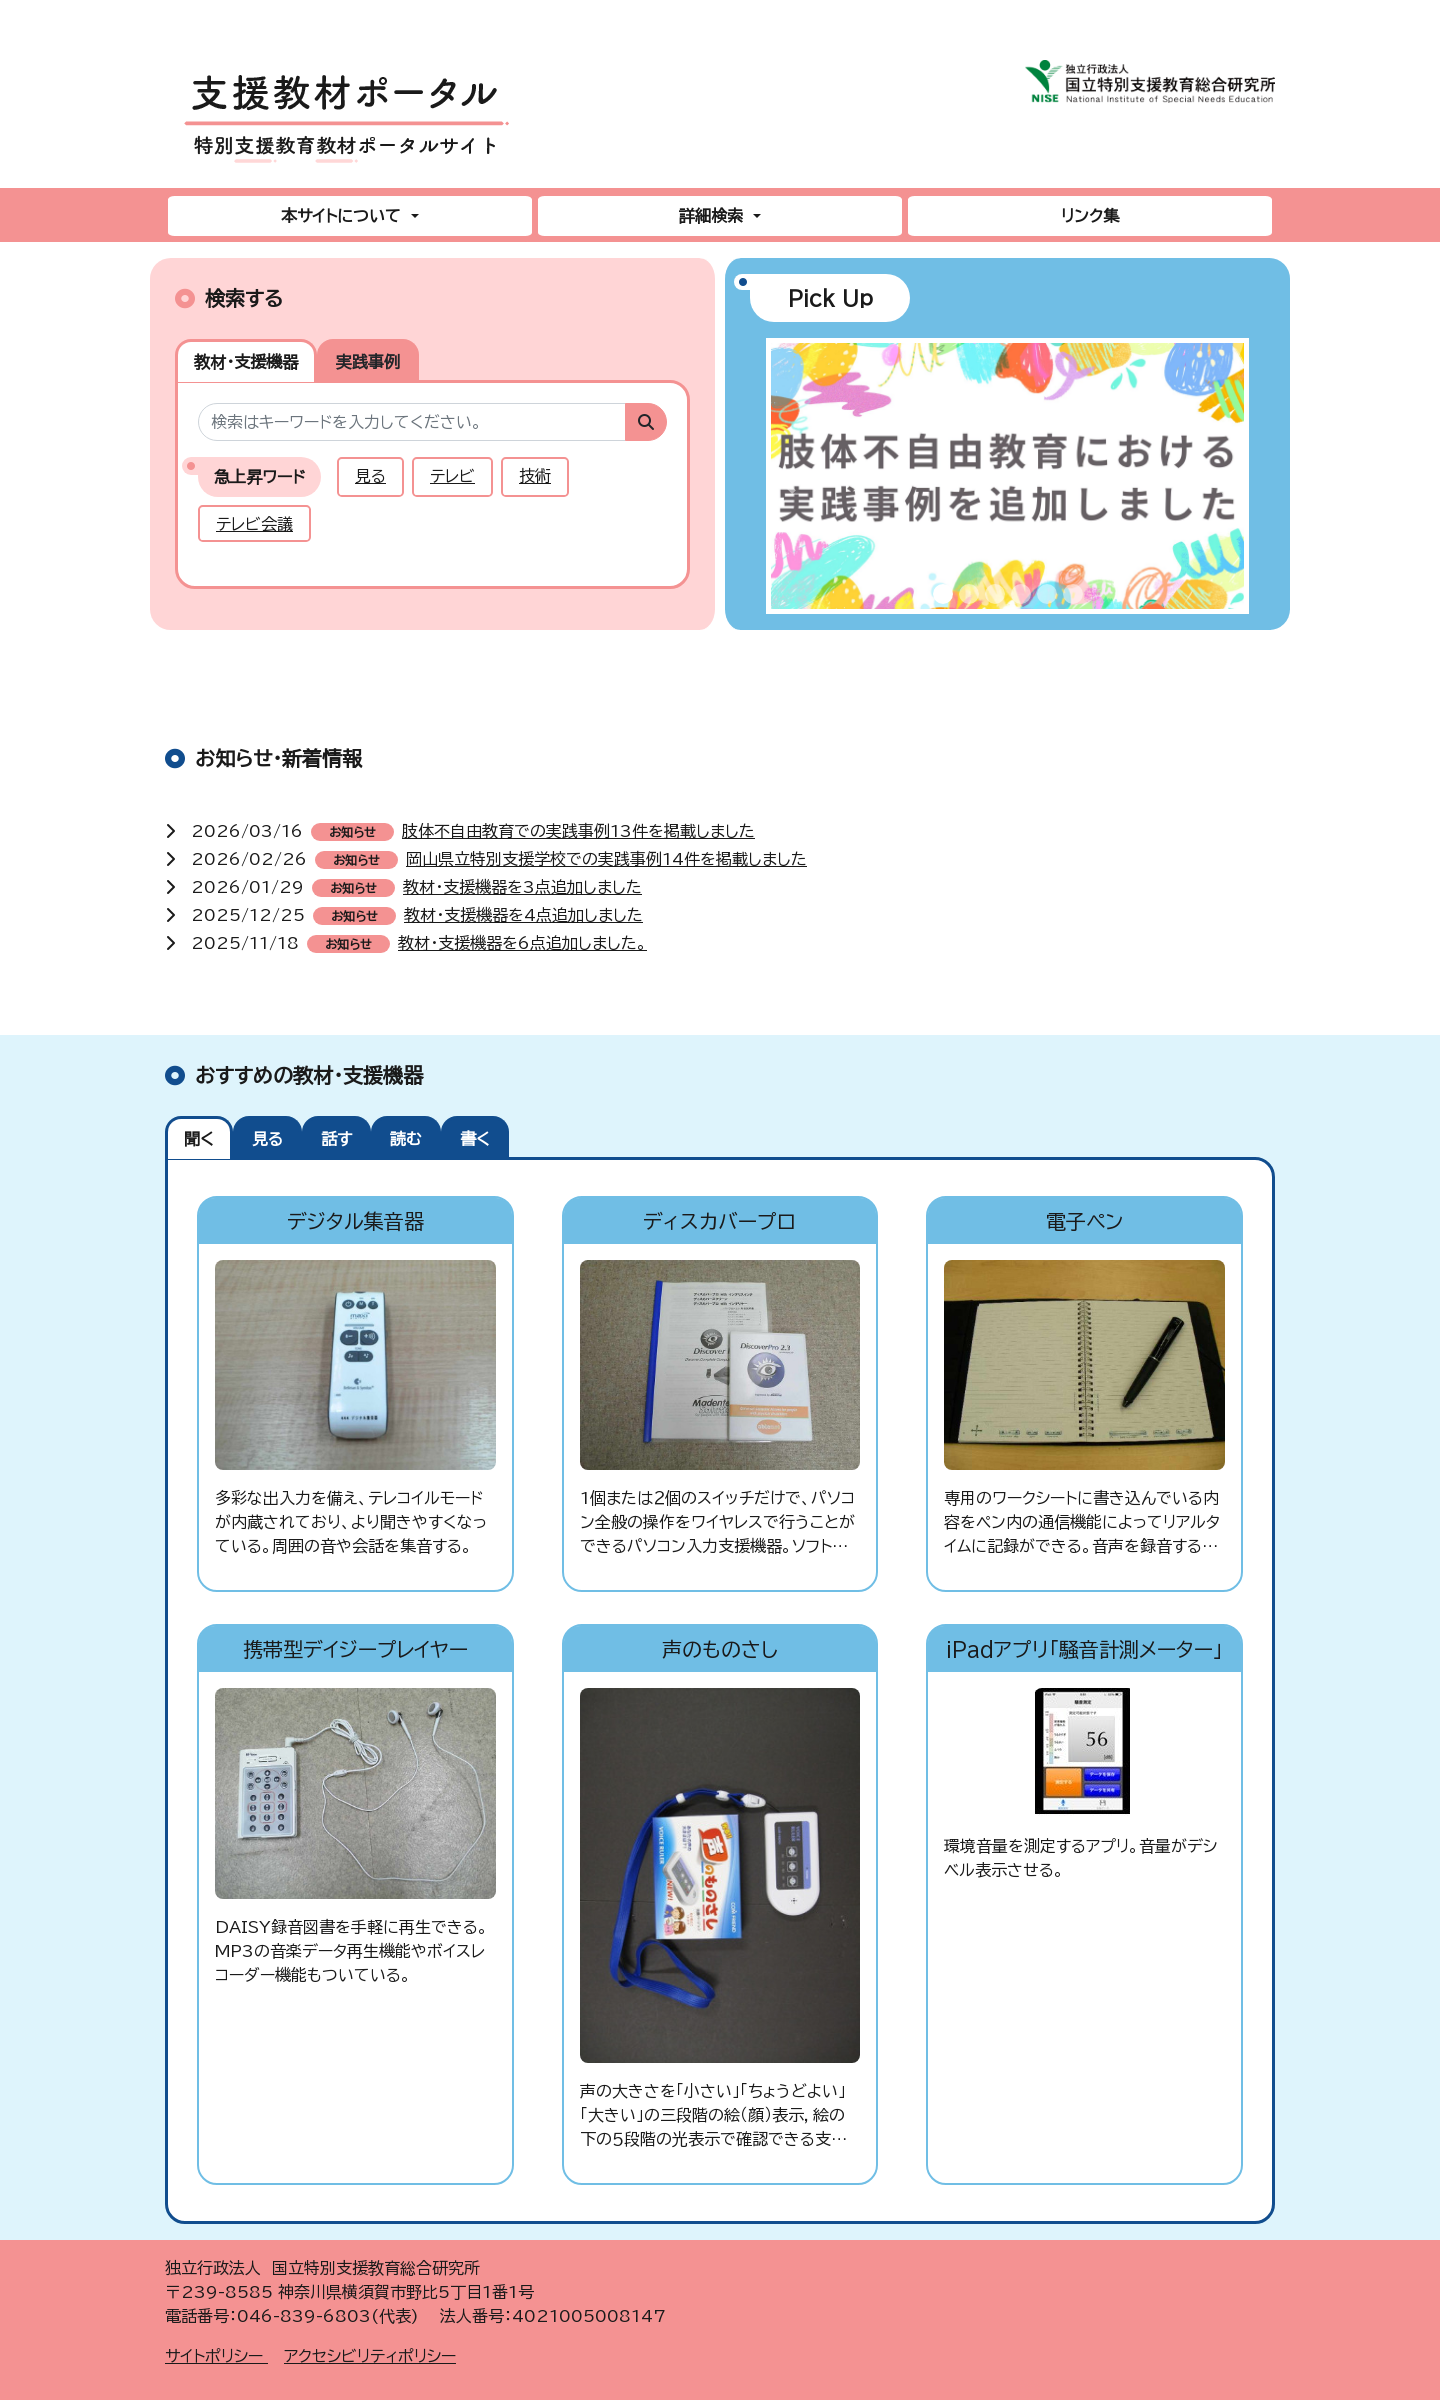  I want to click on 書く, so click(475, 1139).